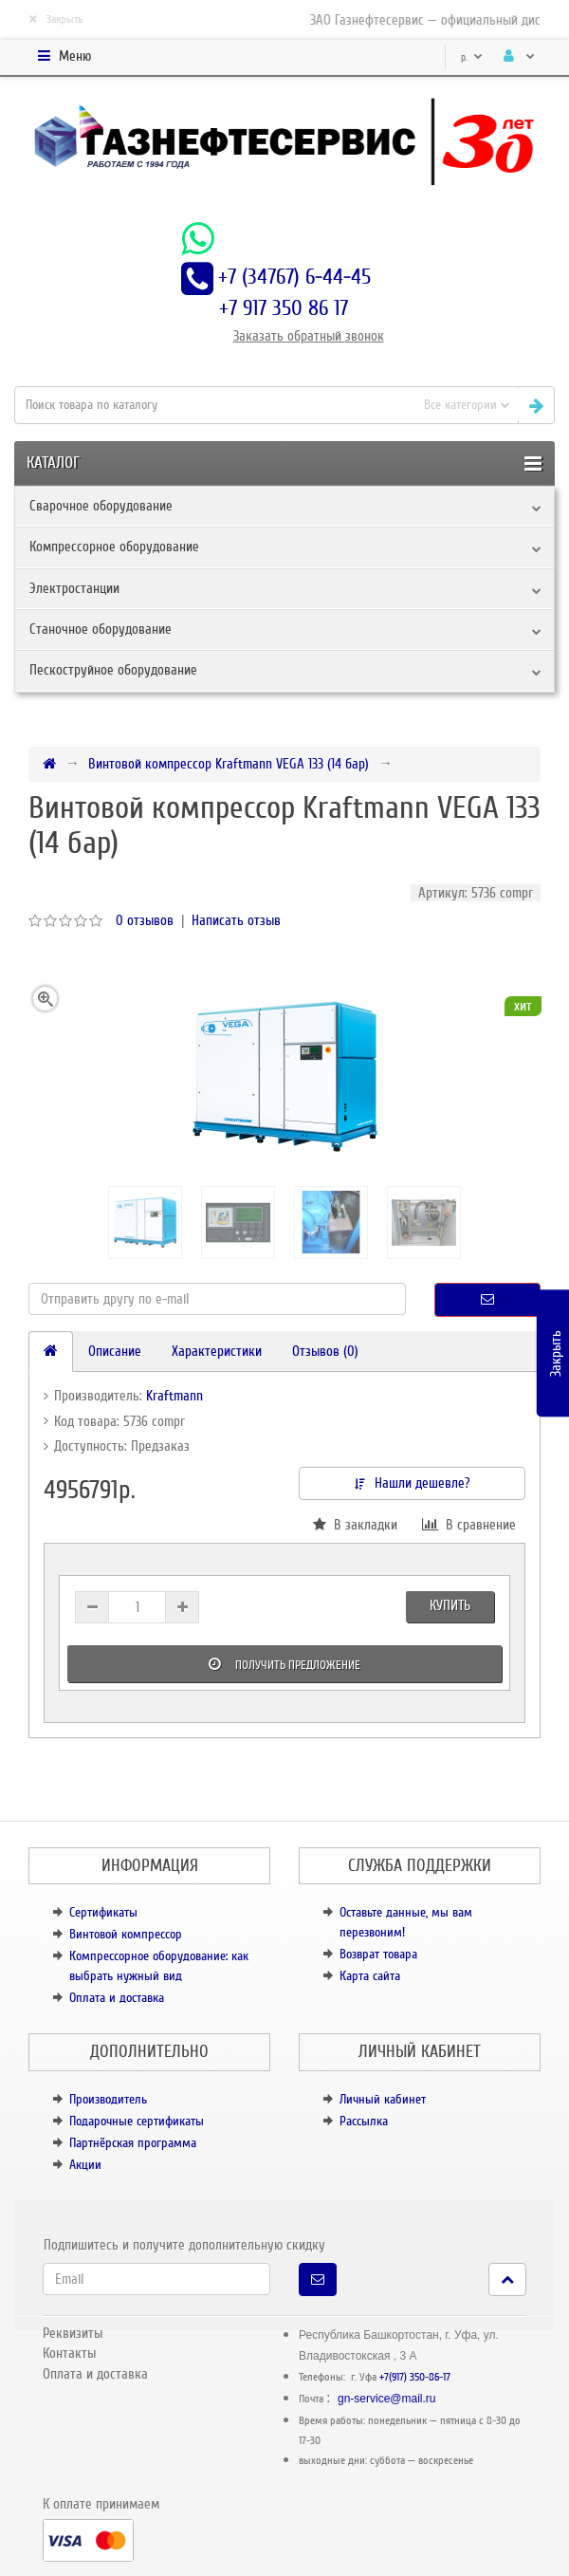  What do you see at coordinates (370, 1976) in the screenshot?
I see `Карта сайта` at bounding box center [370, 1976].